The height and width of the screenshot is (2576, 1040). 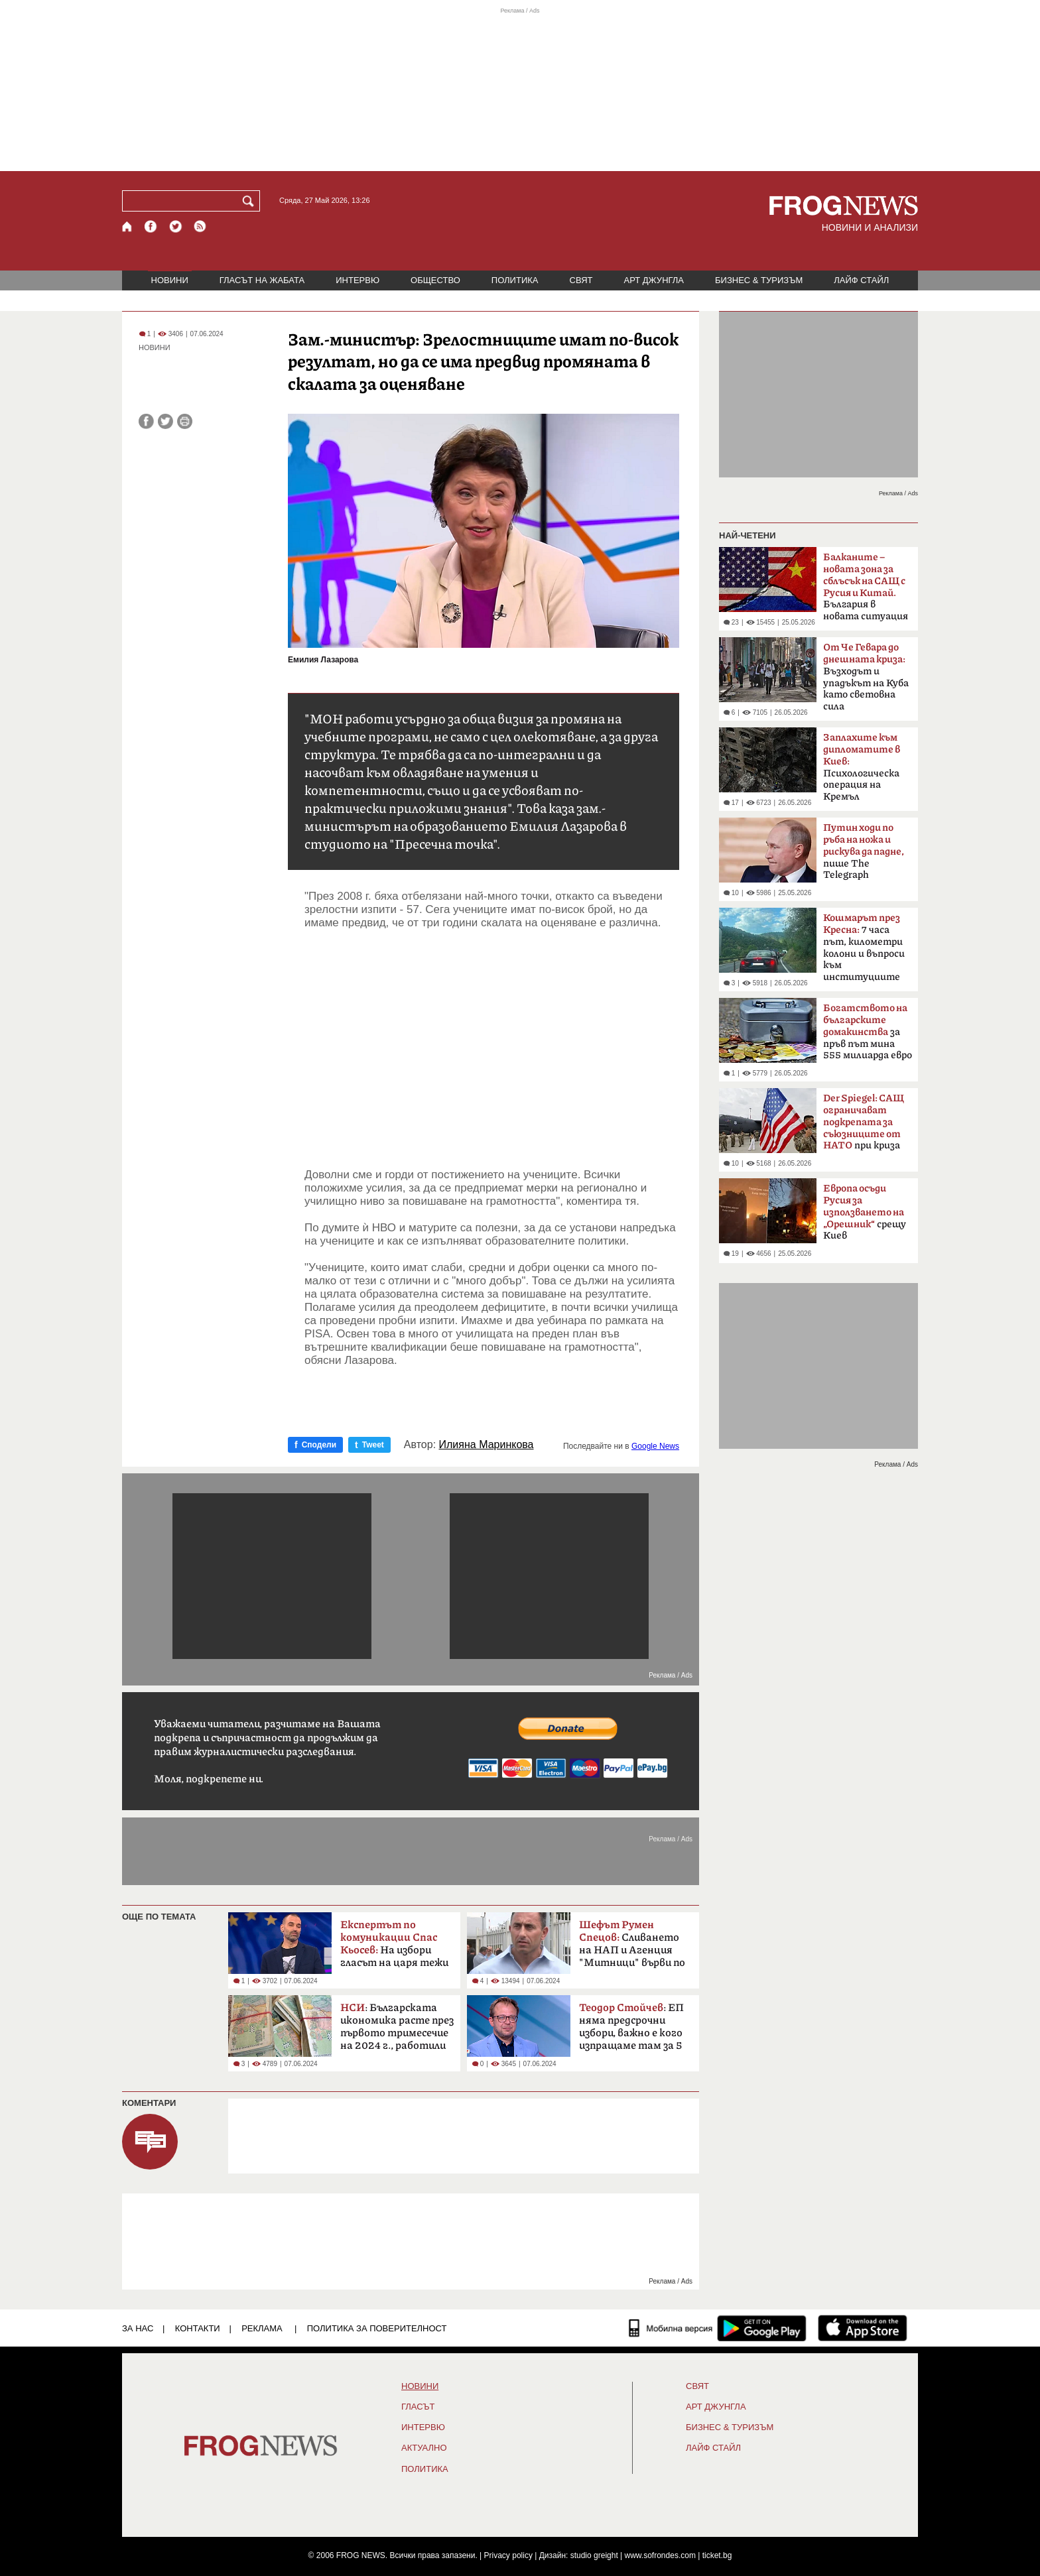 What do you see at coordinates (864, 947) in the screenshot?
I see `7 часа път, километри колони и въпроси към институциите` at bounding box center [864, 947].